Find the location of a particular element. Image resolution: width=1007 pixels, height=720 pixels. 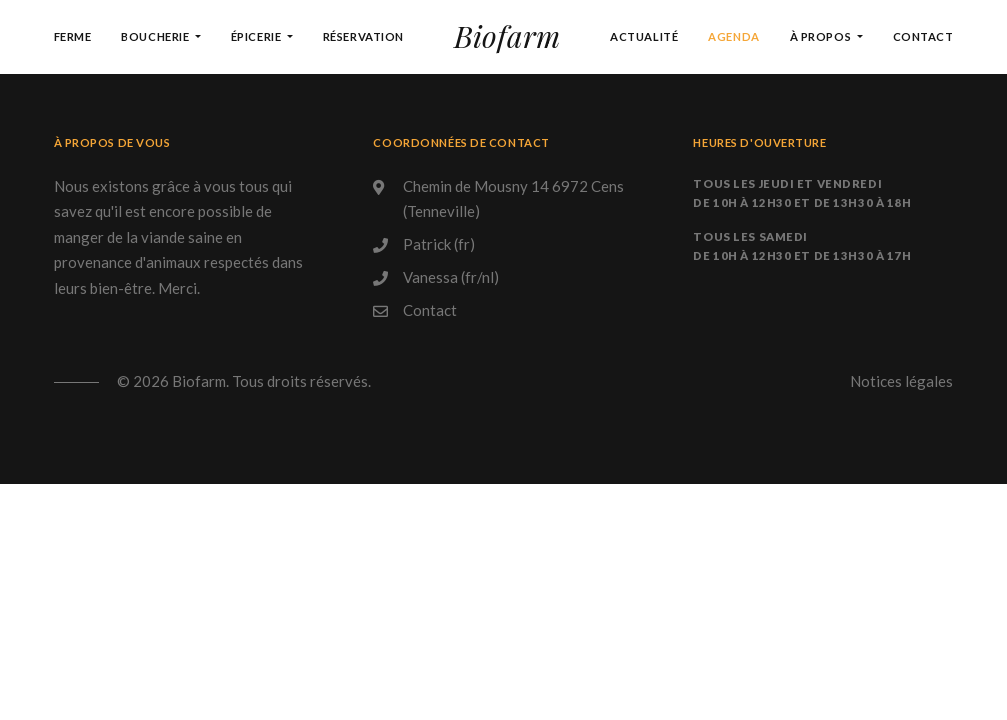

À propos is located at coordinates (822, 36).